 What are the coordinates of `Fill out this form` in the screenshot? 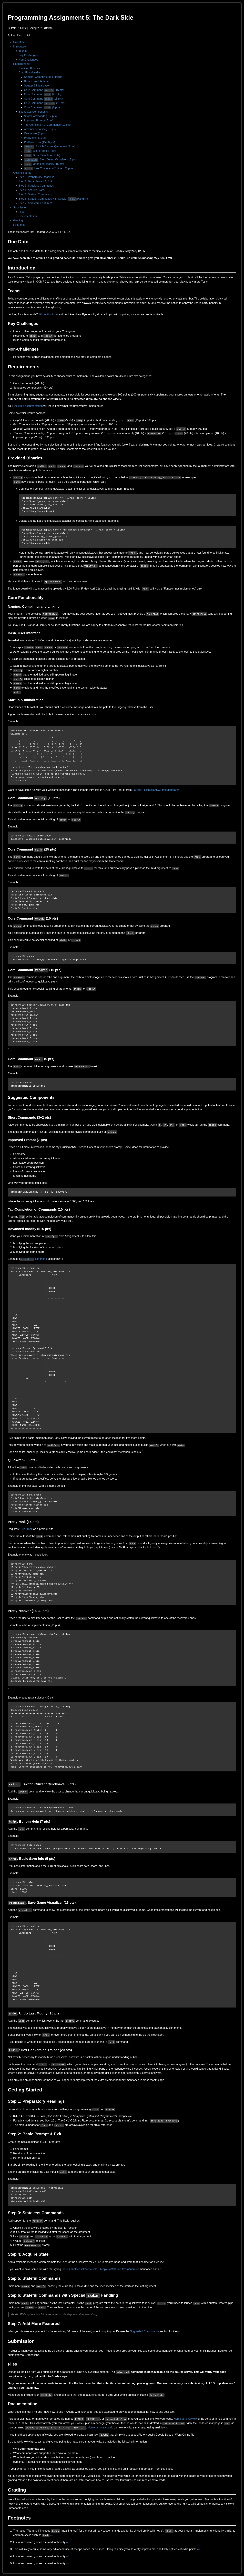 It's located at (48, 314).